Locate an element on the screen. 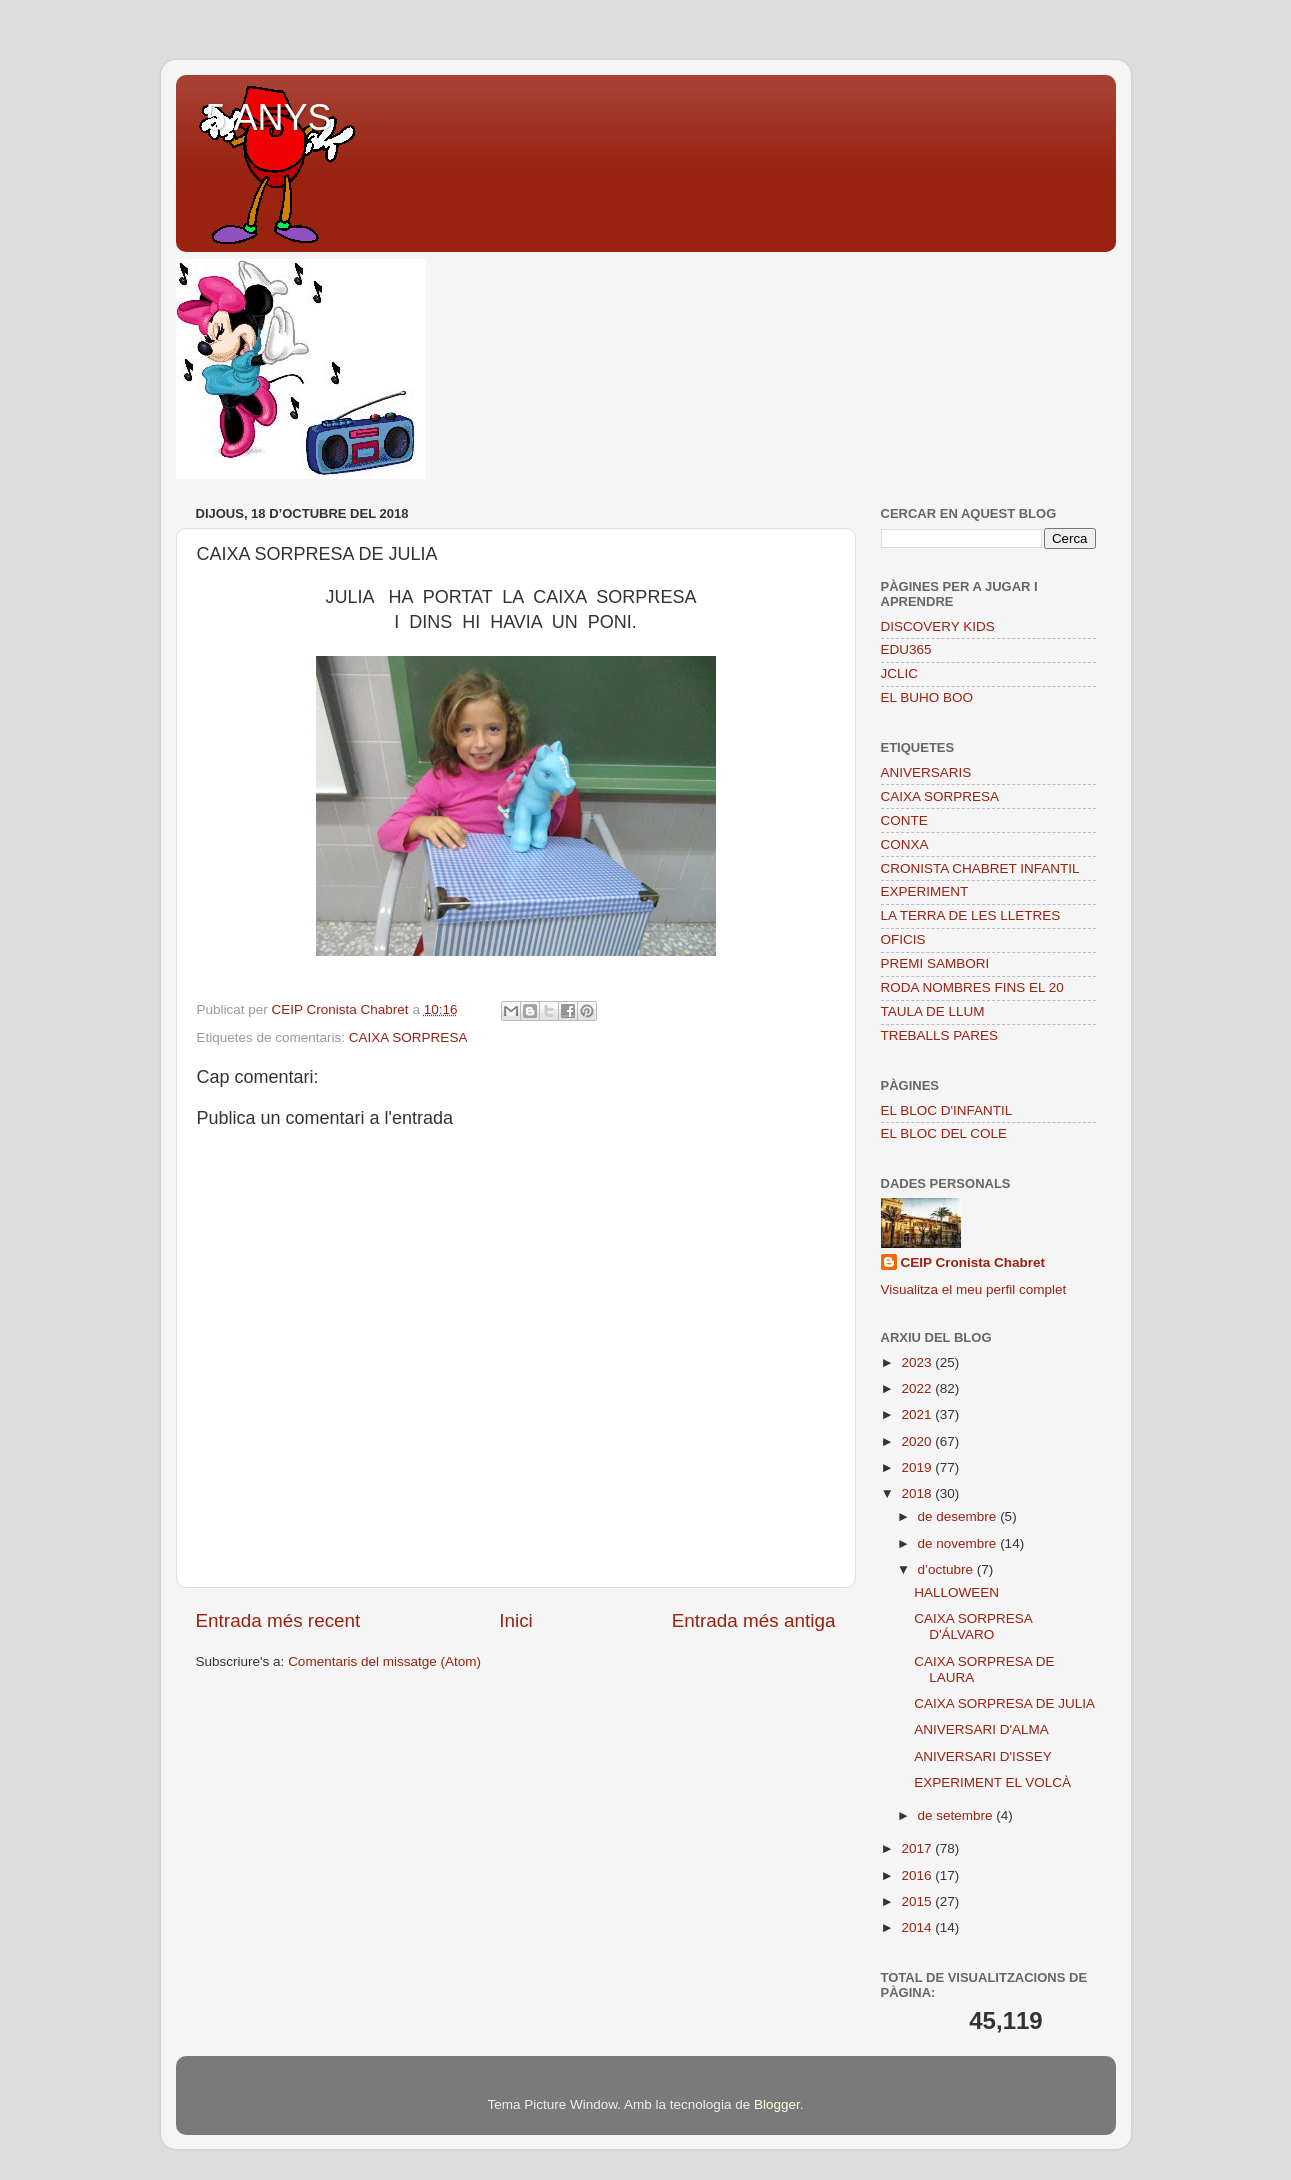 This screenshot has height=2180, width=1291. de desembre is located at coordinates (959, 1516).